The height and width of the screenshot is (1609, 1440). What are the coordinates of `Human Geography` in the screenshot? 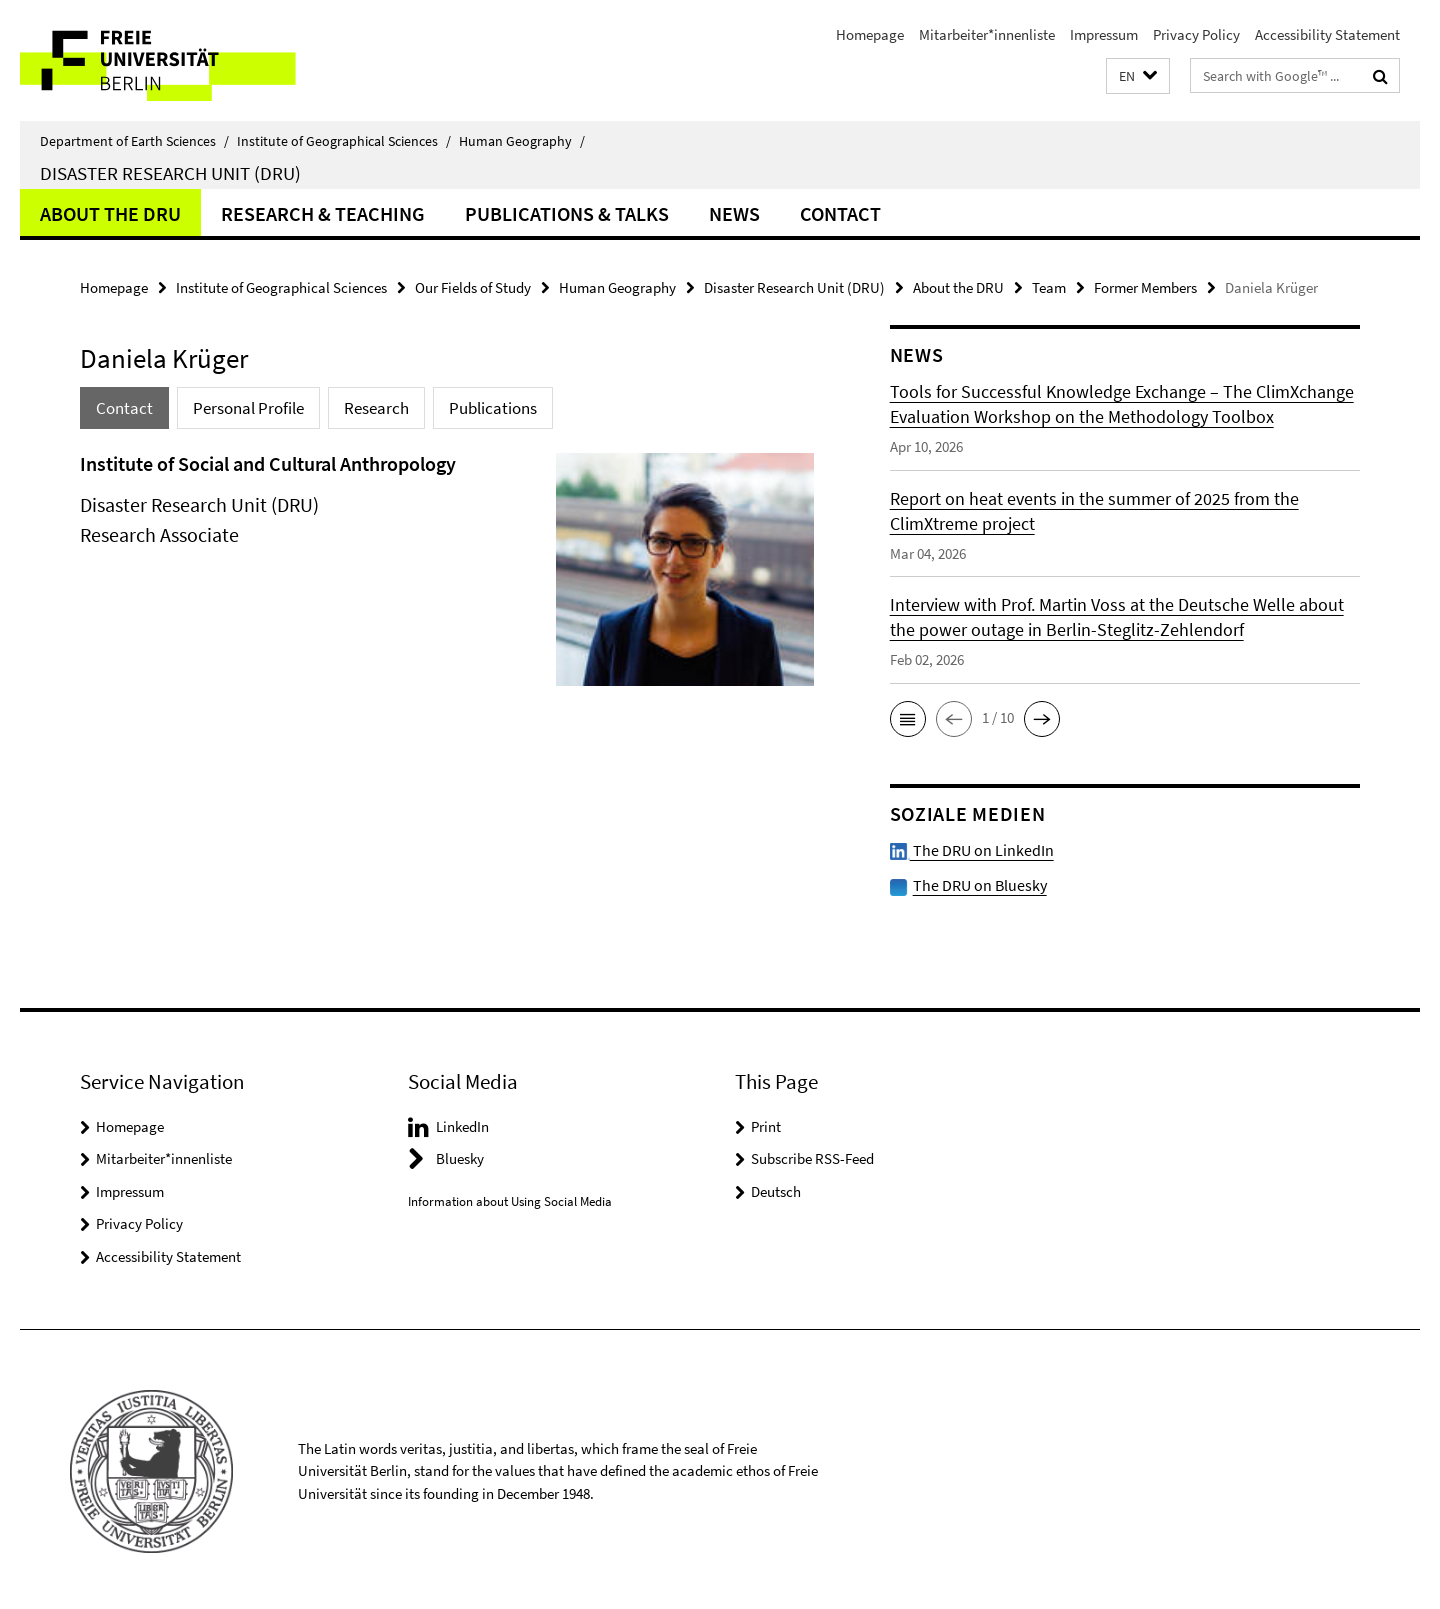 It's located at (522, 141).